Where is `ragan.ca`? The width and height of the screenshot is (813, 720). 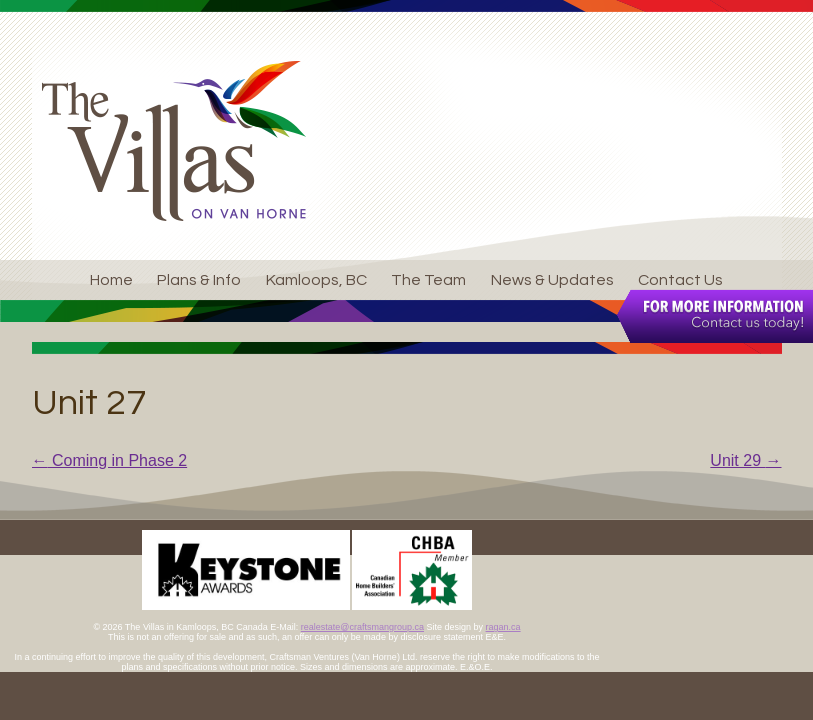 ragan.ca is located at coordinates (503, 627).